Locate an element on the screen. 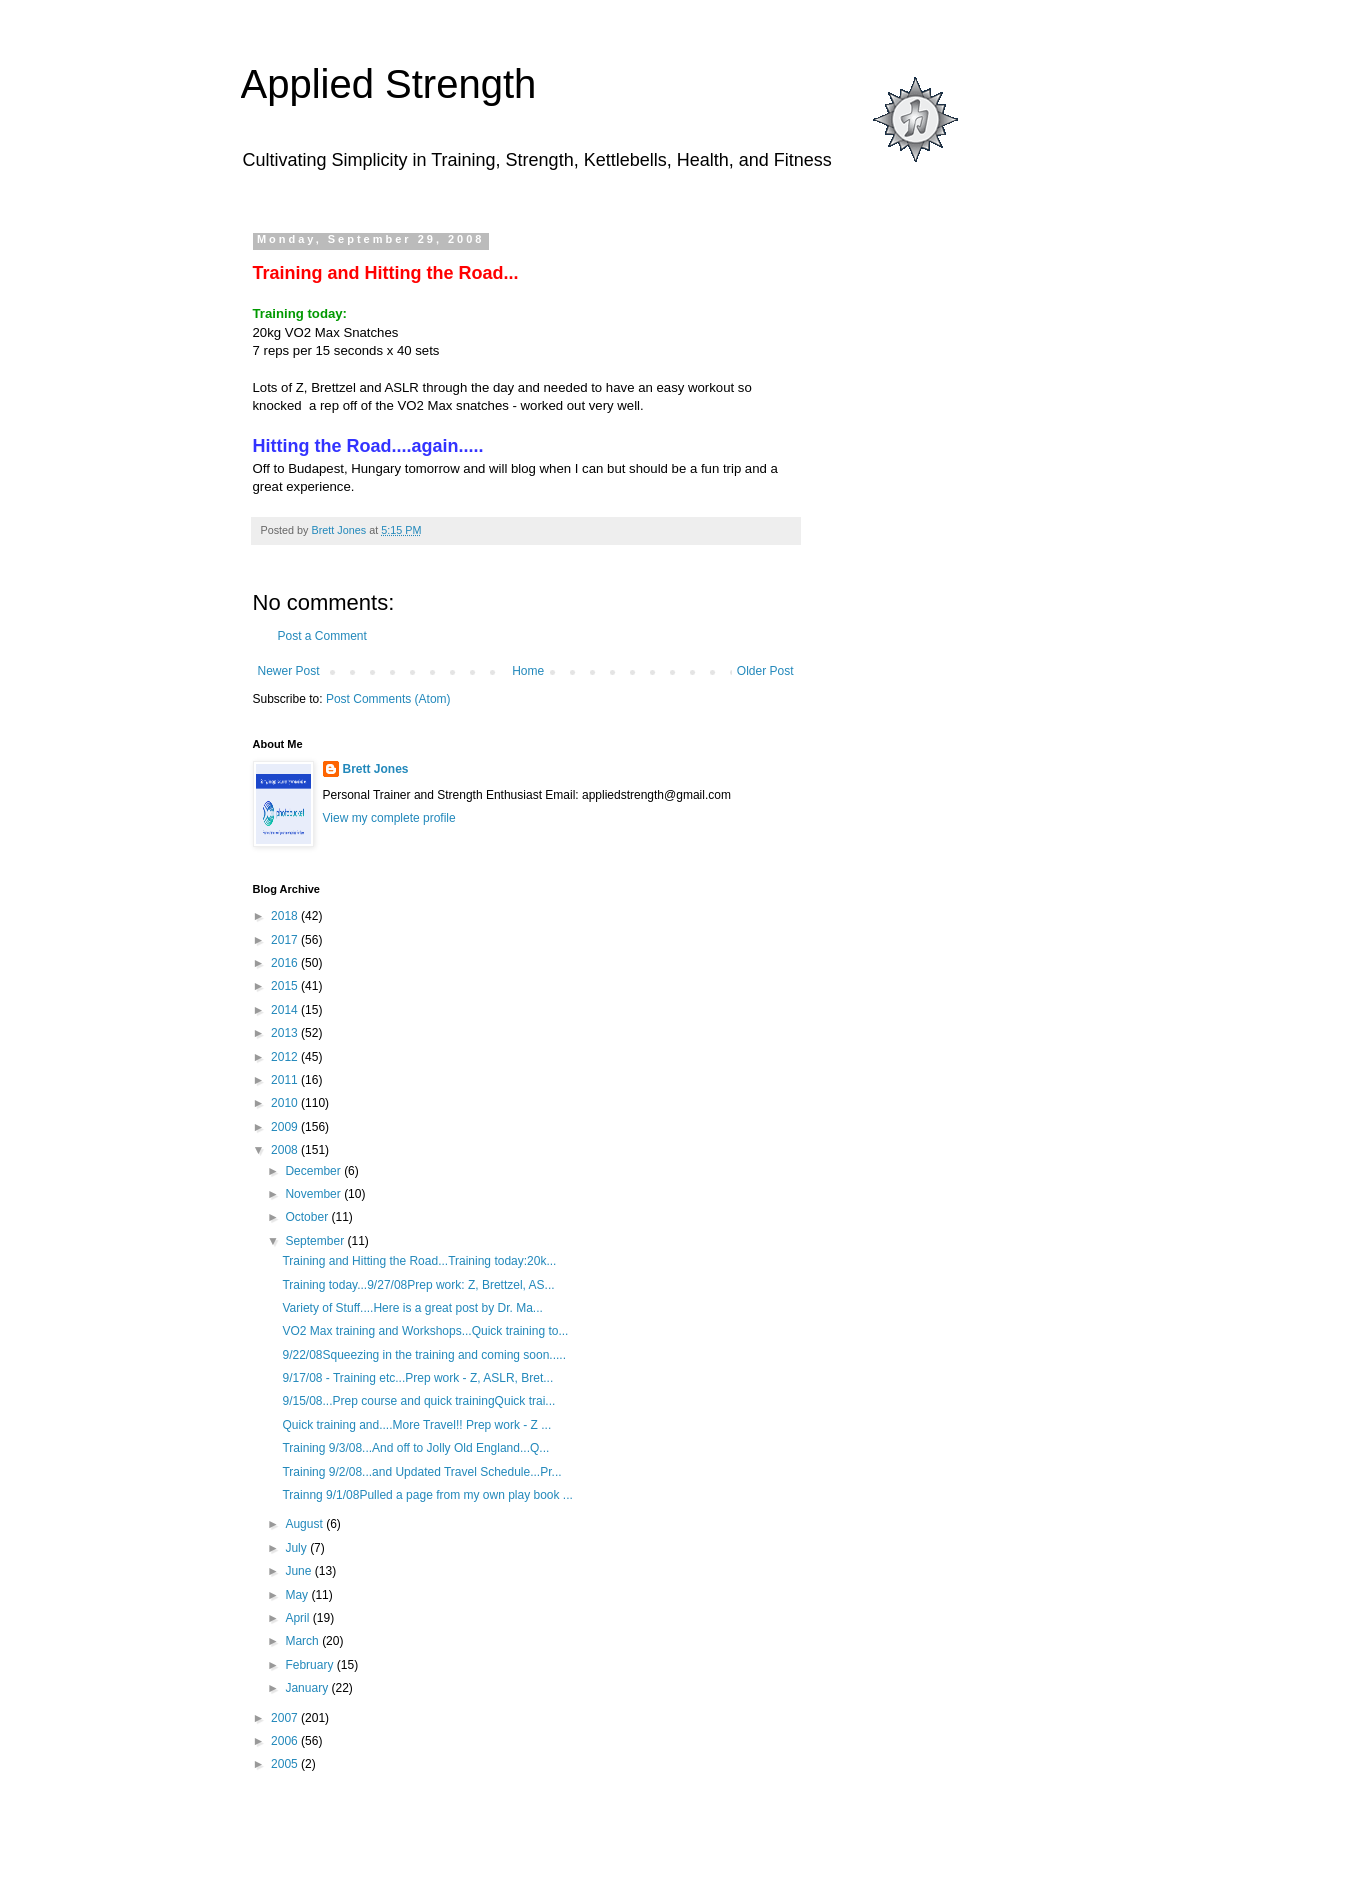  July is located at coordinates (297, 1548).